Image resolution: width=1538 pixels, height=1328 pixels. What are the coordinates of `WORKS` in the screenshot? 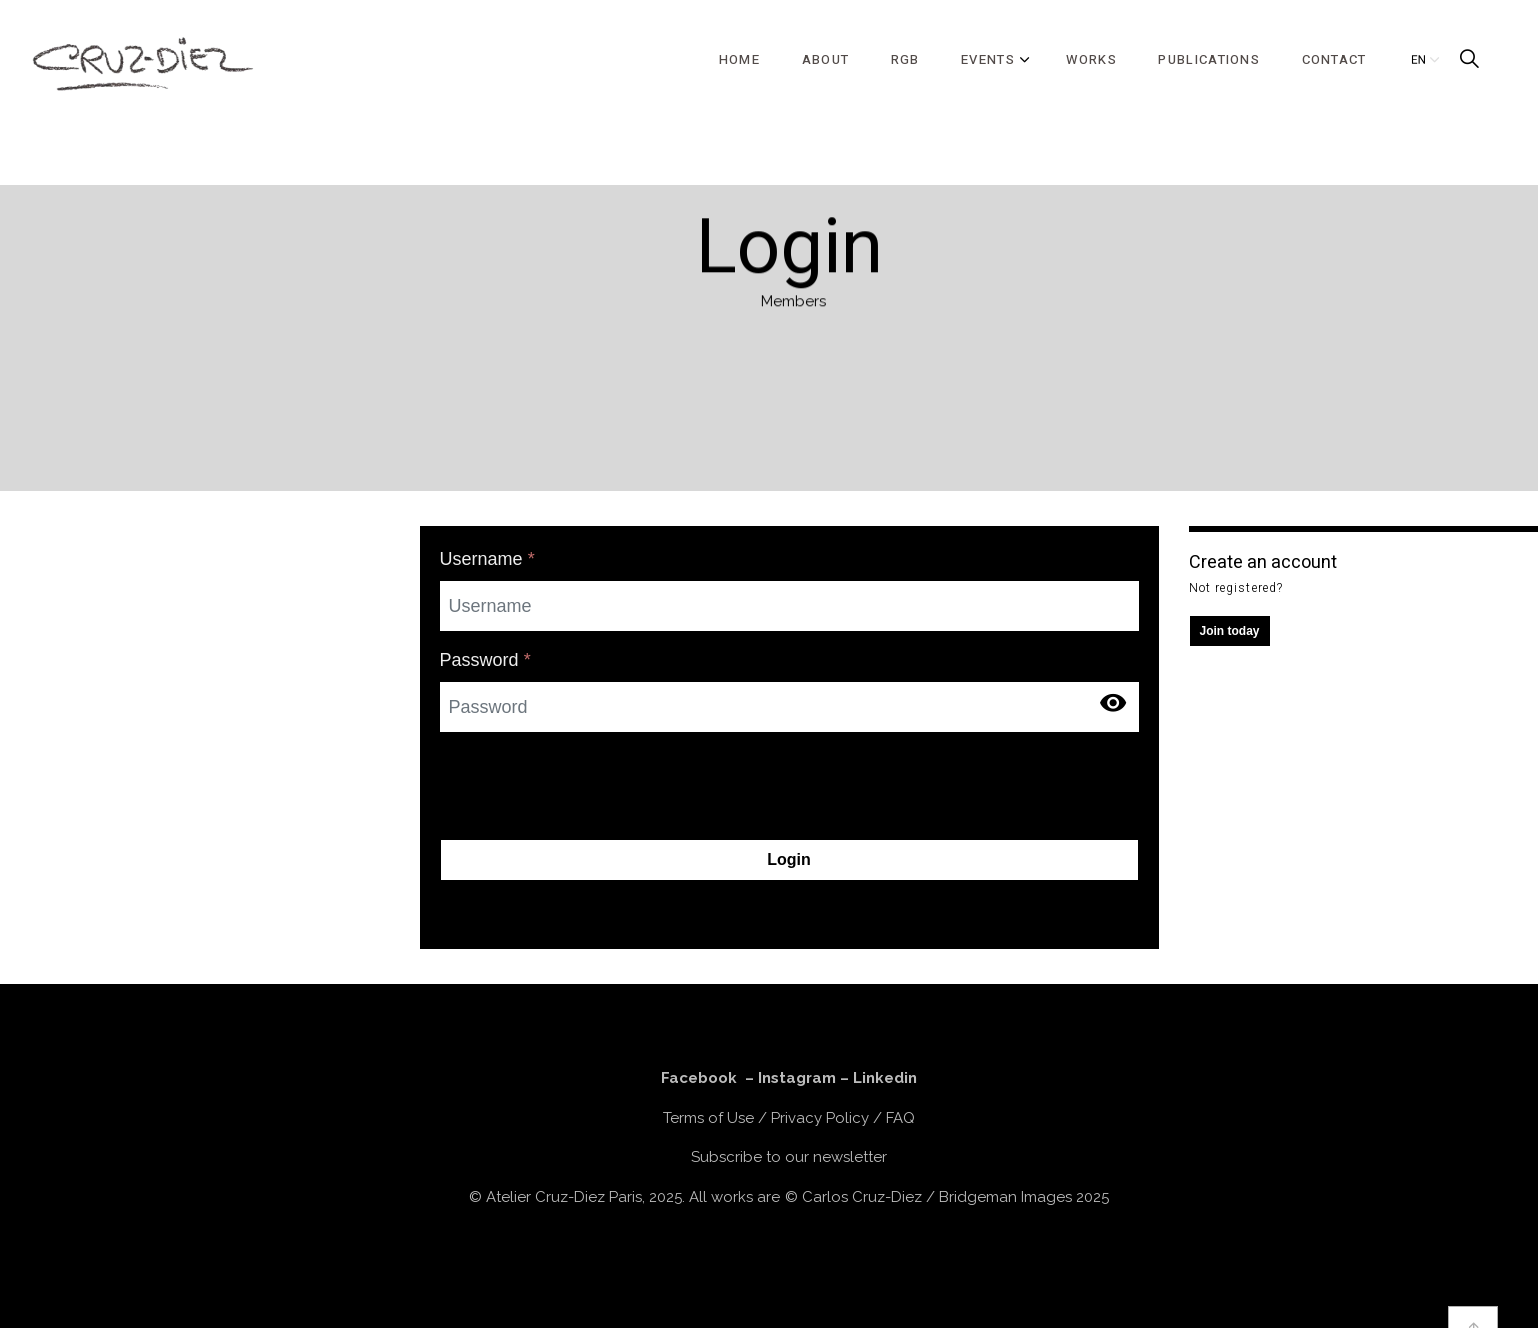 It's located at (1091, 59).